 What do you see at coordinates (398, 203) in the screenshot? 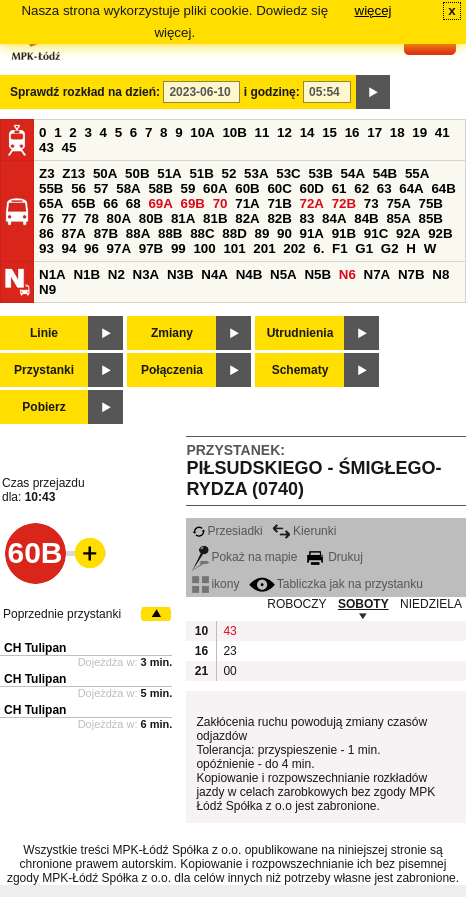
I see `75A` at bounding box center [398, 203].